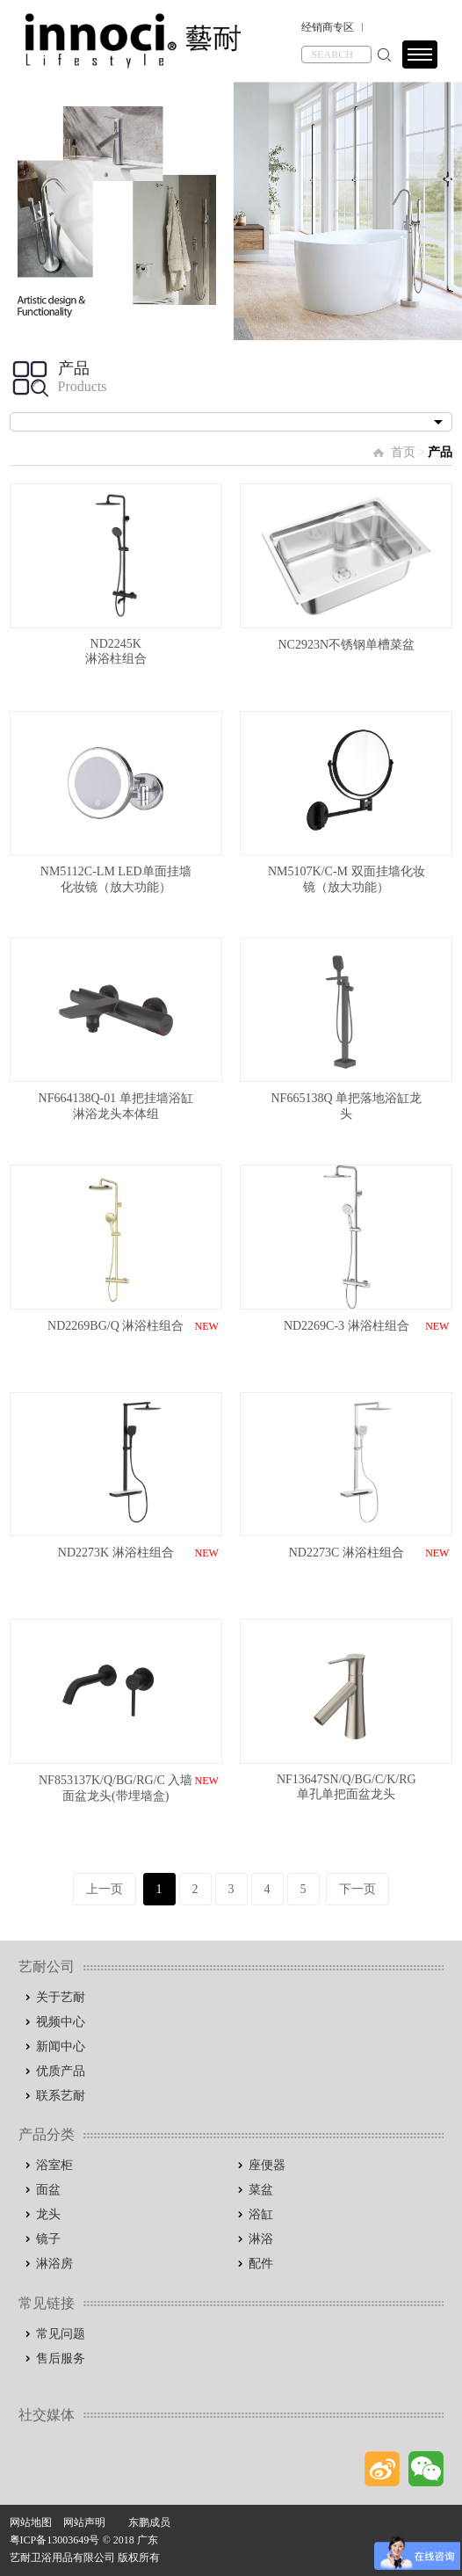  What do you see at coordinates (60, 2046) in the screenshot?
I see `新闻中心` at bounding box center [60, 2046].